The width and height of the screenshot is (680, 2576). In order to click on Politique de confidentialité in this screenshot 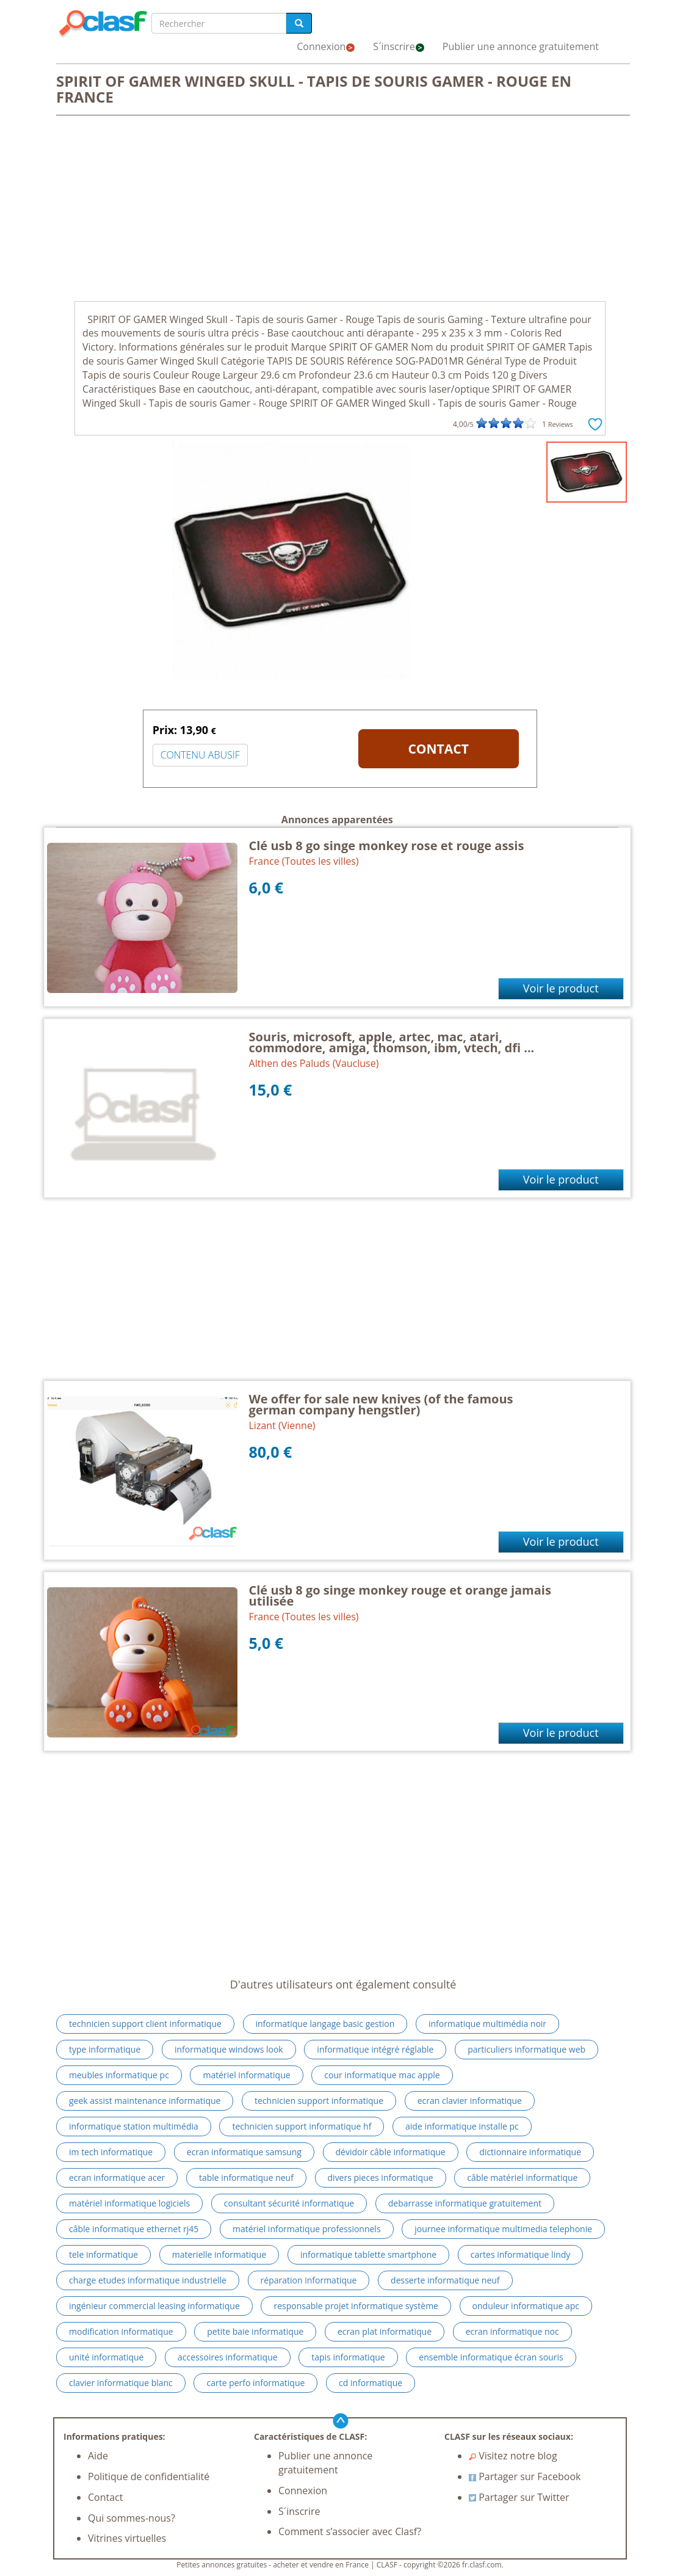, I will do `click(148, 2476)`.